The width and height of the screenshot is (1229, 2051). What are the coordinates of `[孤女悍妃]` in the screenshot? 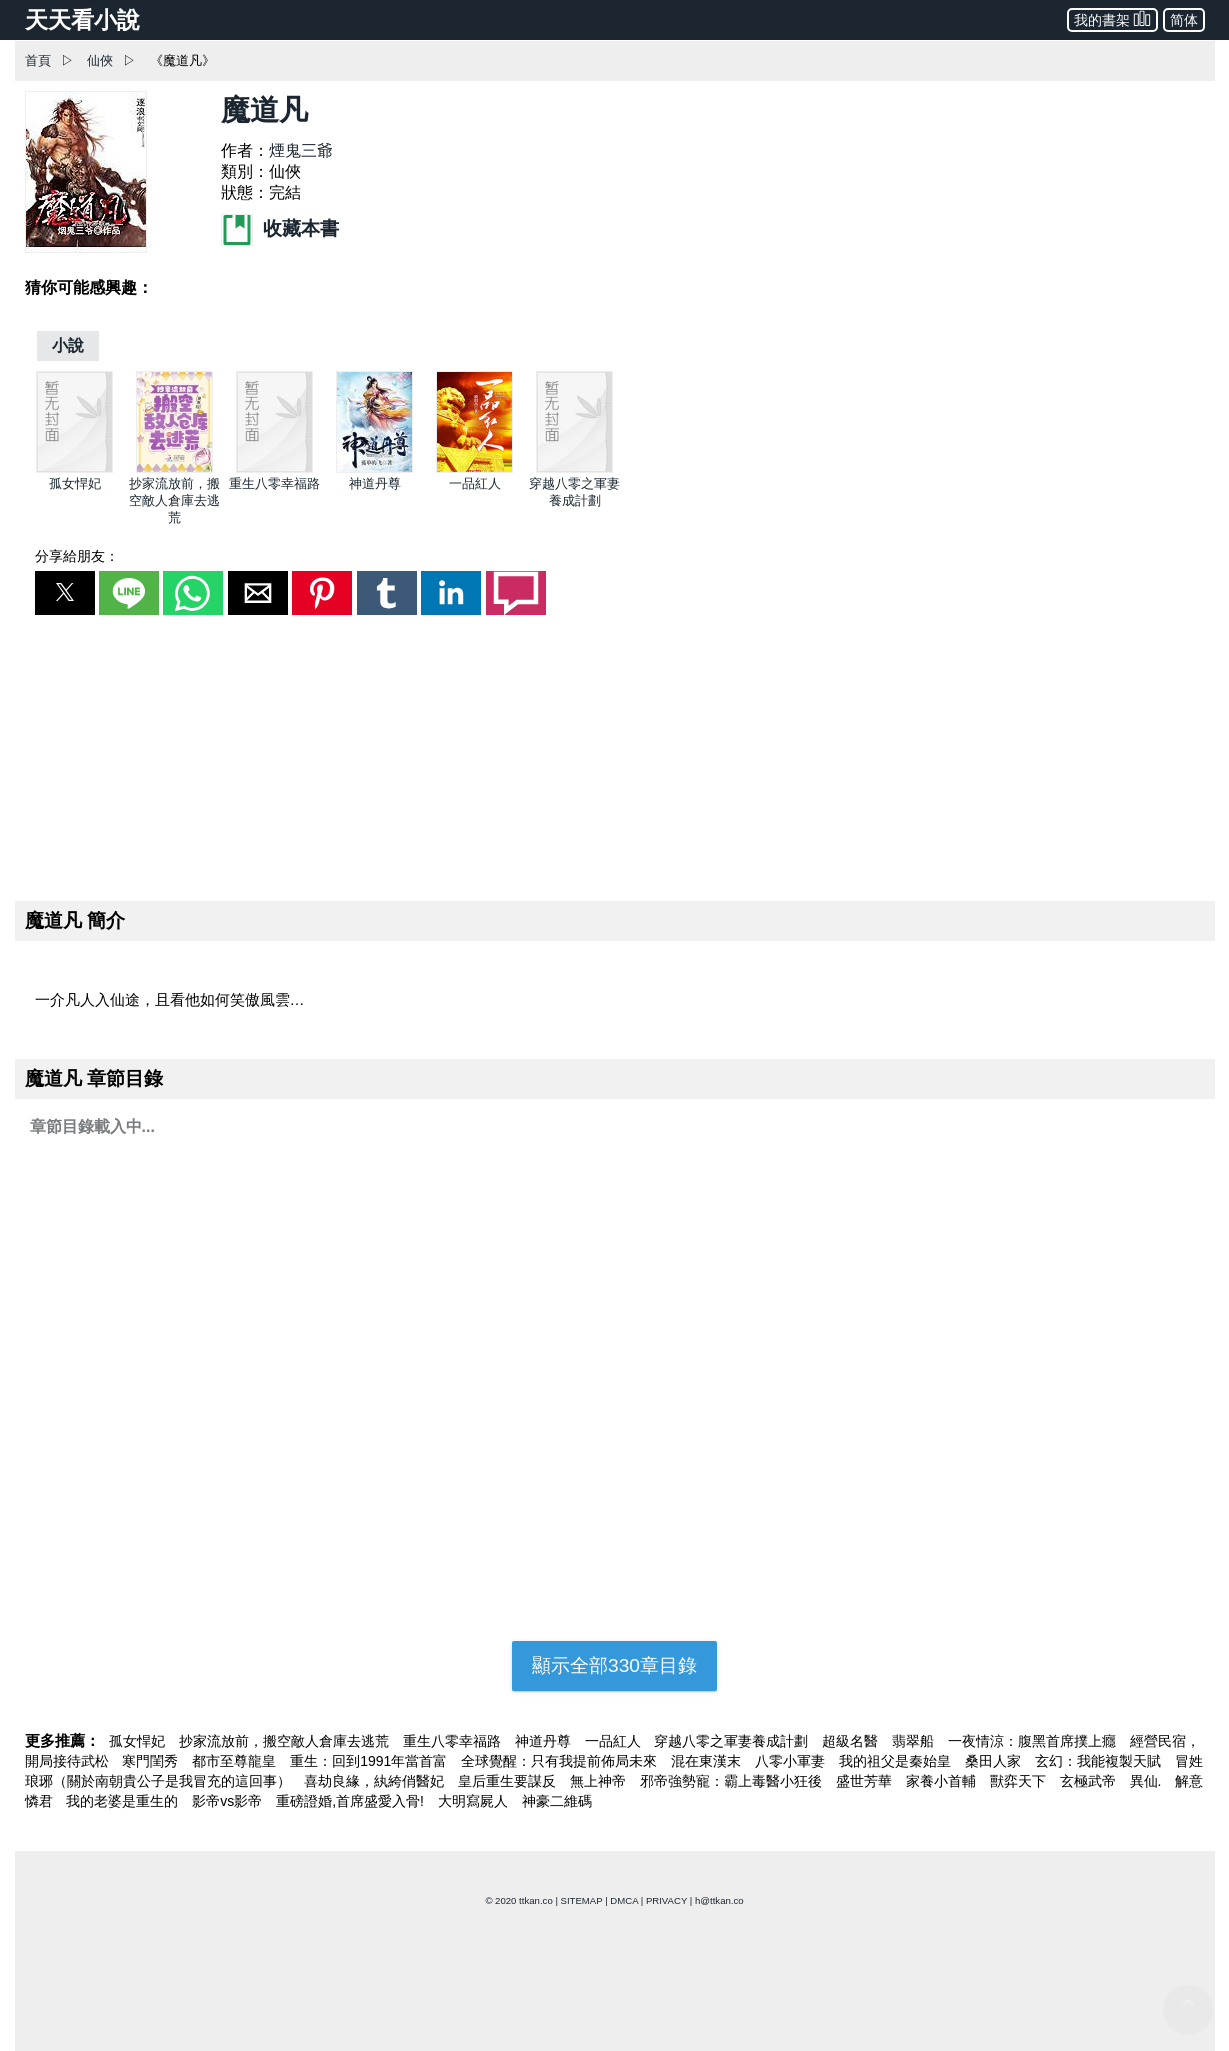 It's located at (74, 468).